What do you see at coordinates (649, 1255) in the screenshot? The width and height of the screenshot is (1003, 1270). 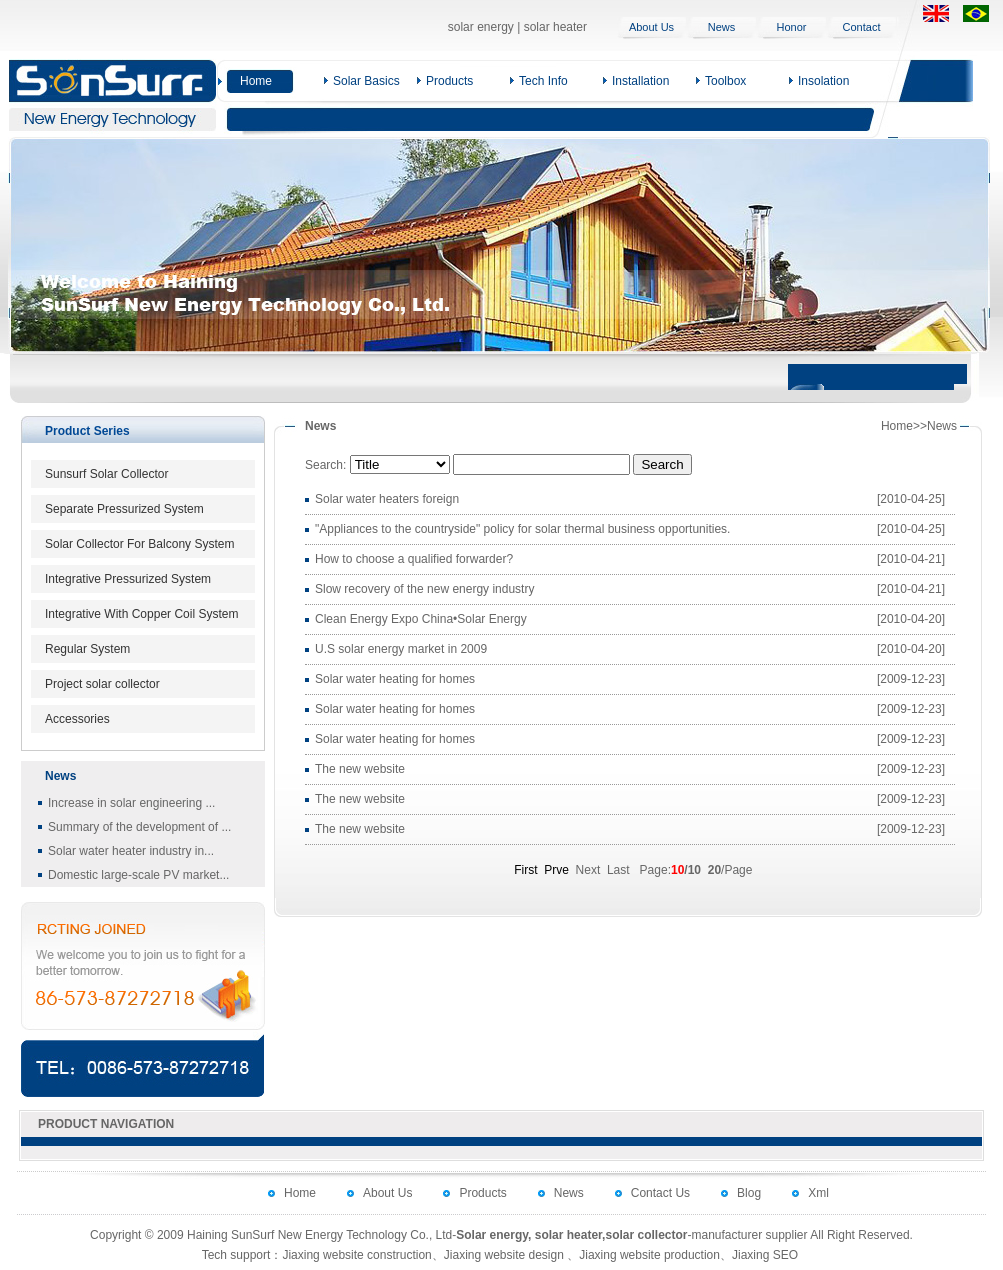 I see `Jiaxing website production` at bounding box center [649, 1255].